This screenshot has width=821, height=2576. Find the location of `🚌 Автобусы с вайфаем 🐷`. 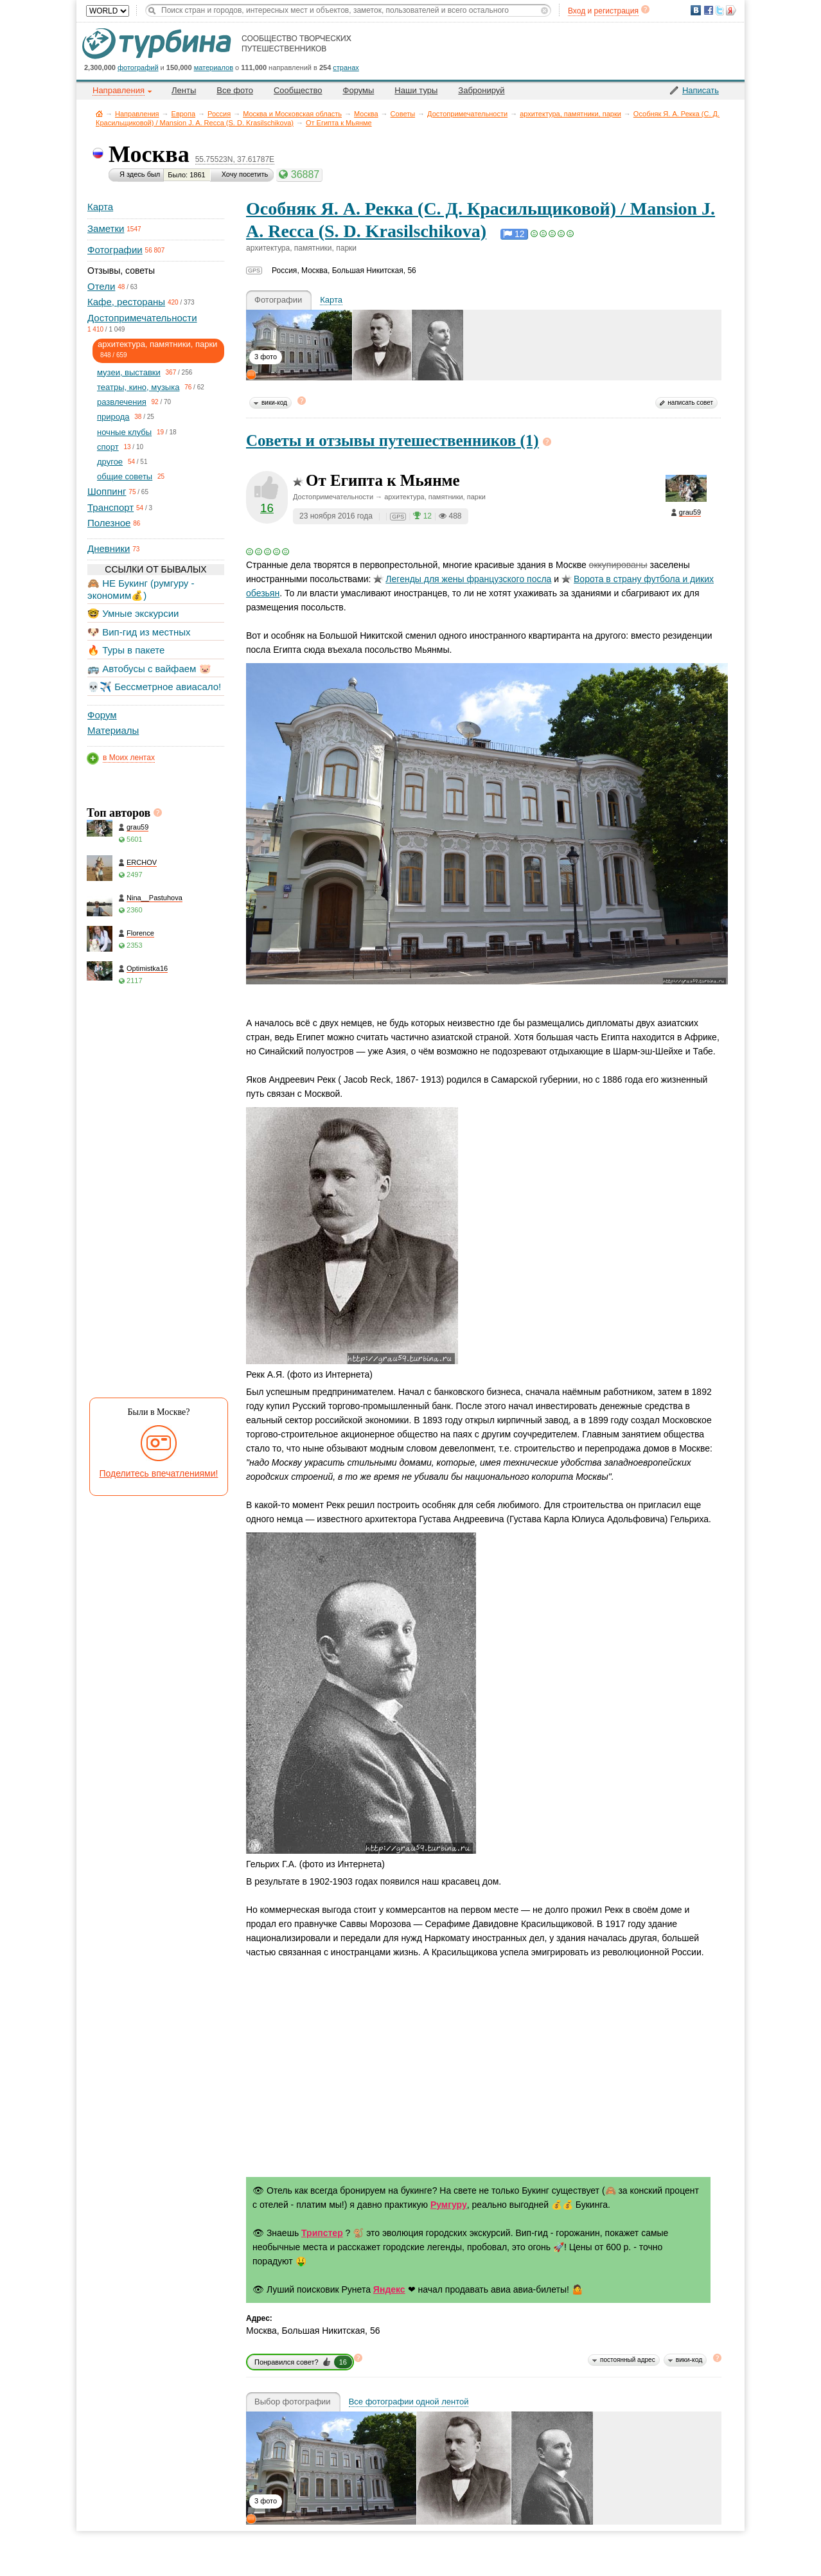

🚌 Автобусы с вайфаем 🐷 is located at coordinates (149, 668).